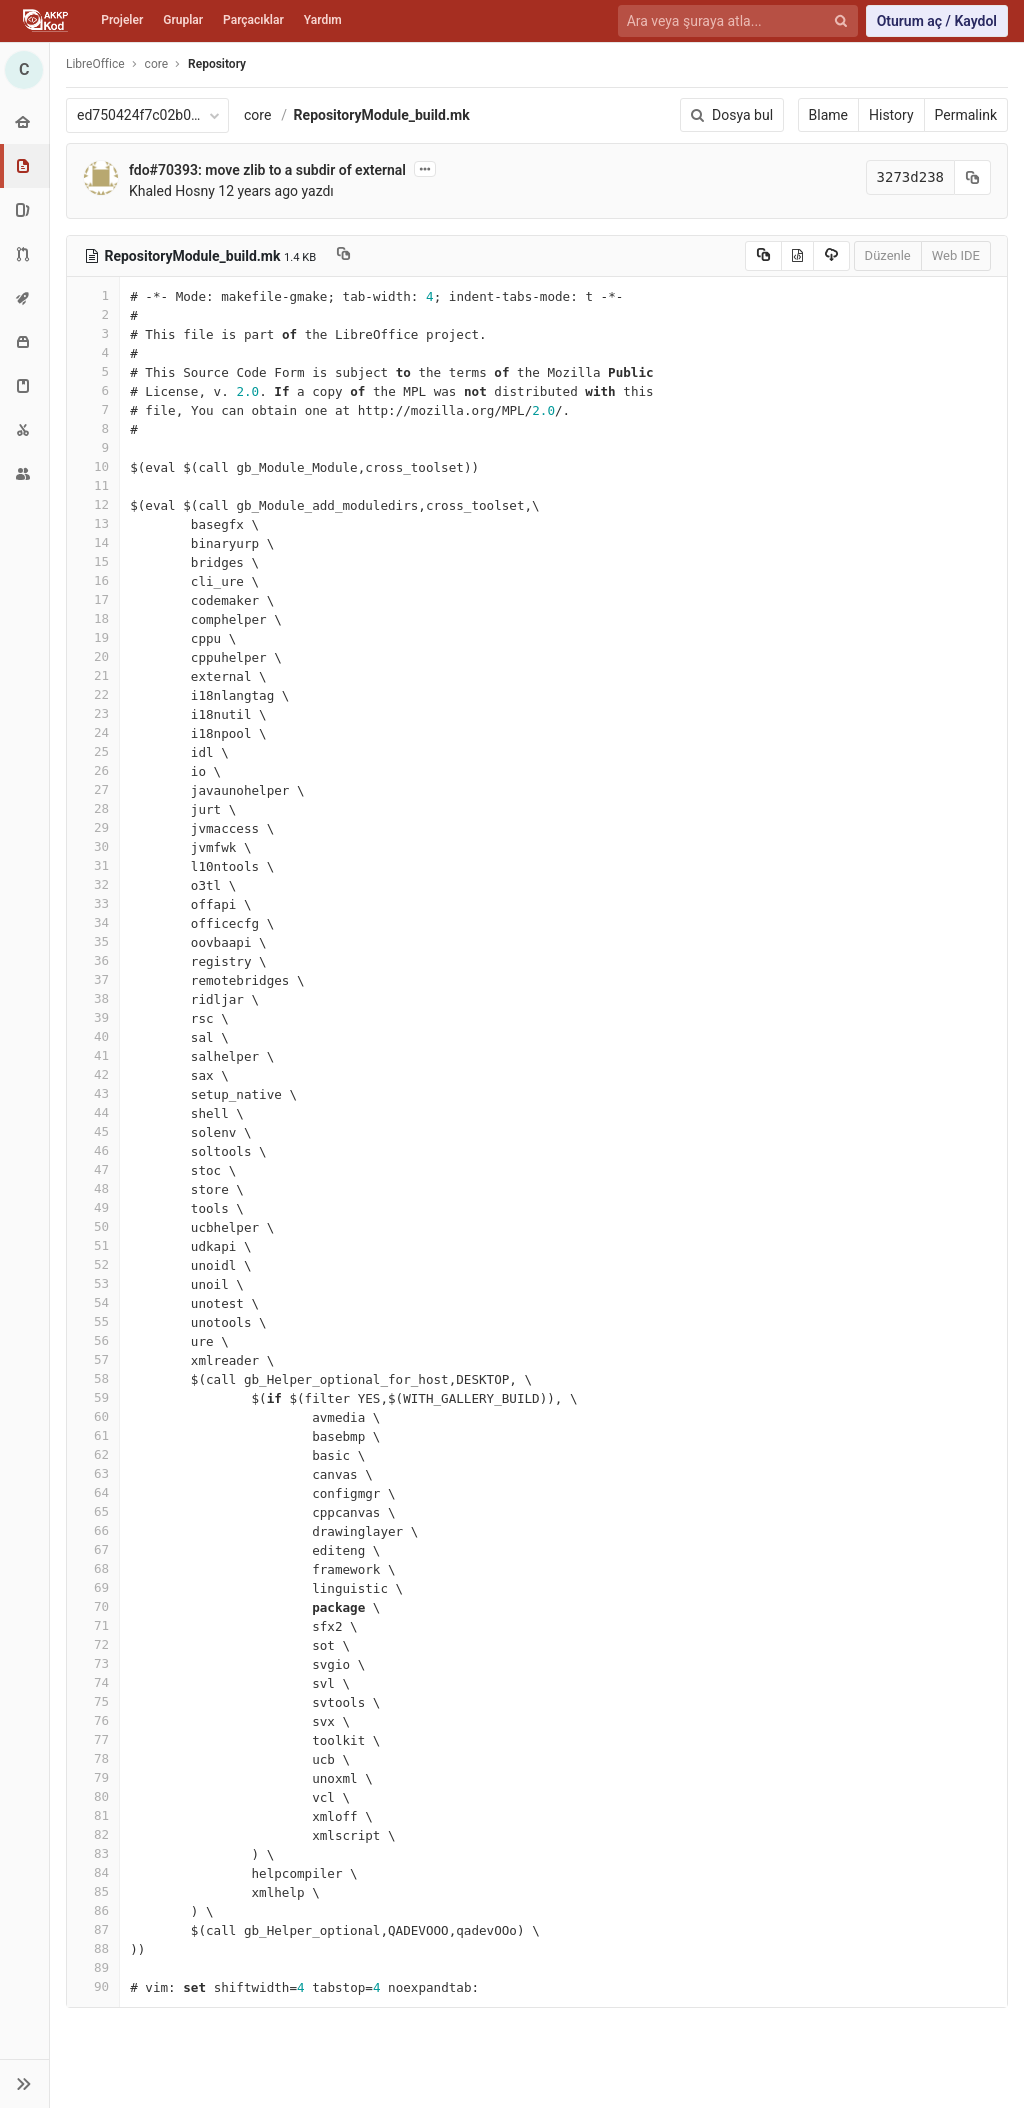  What do you see at coordinates (93, 732) in the screenshot?
I see `24` at bounding box center [93, 732].